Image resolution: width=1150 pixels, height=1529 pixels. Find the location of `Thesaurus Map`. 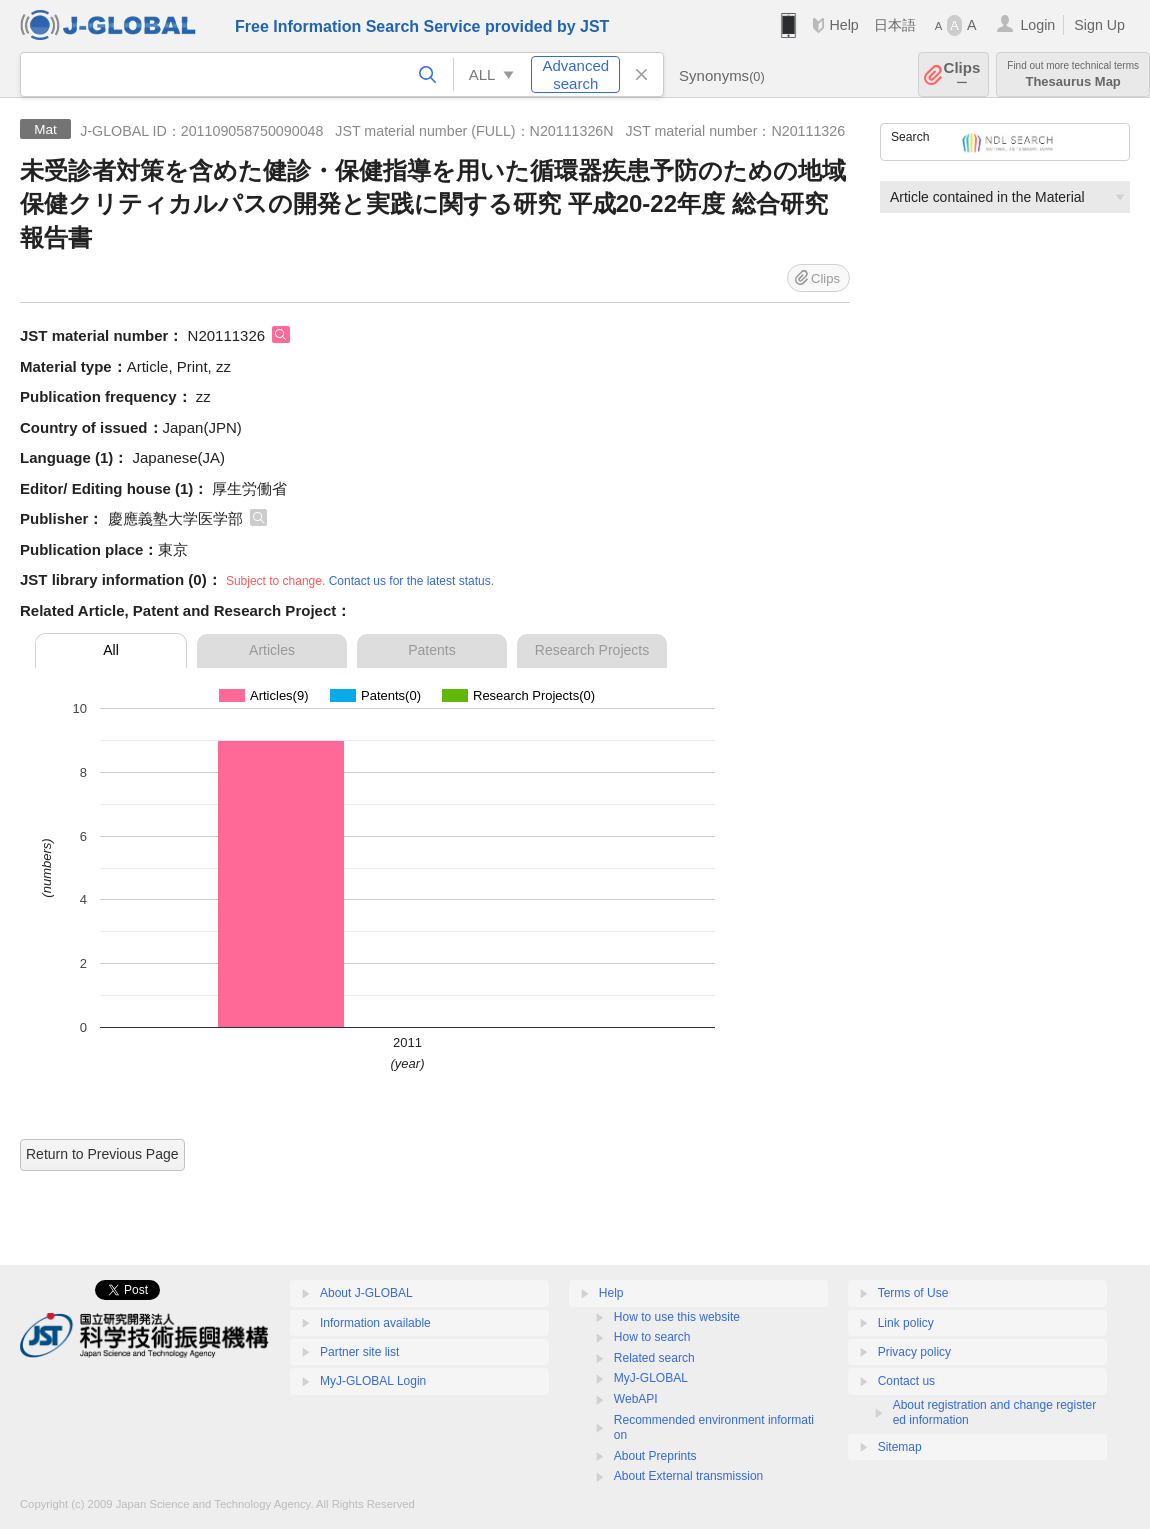

Thesaurus Map is located at coordinates (1073, 74).